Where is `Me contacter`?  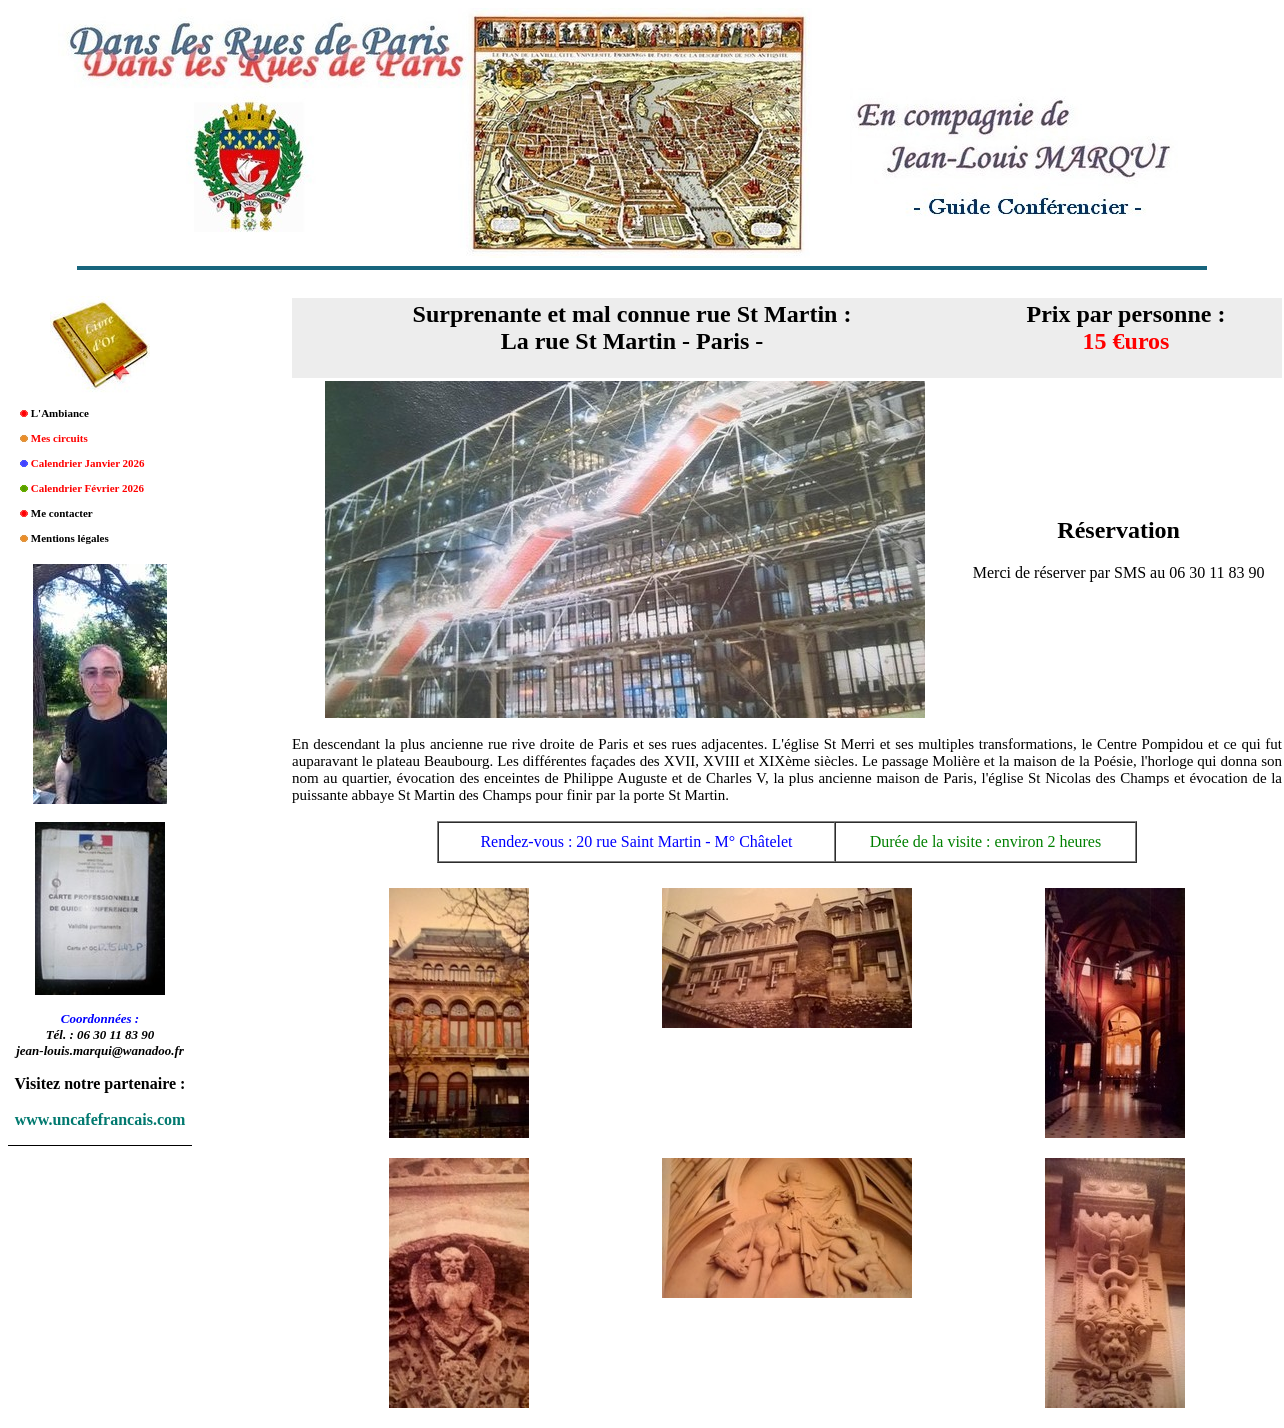
Me contacter is located at coordinates (62, 513).